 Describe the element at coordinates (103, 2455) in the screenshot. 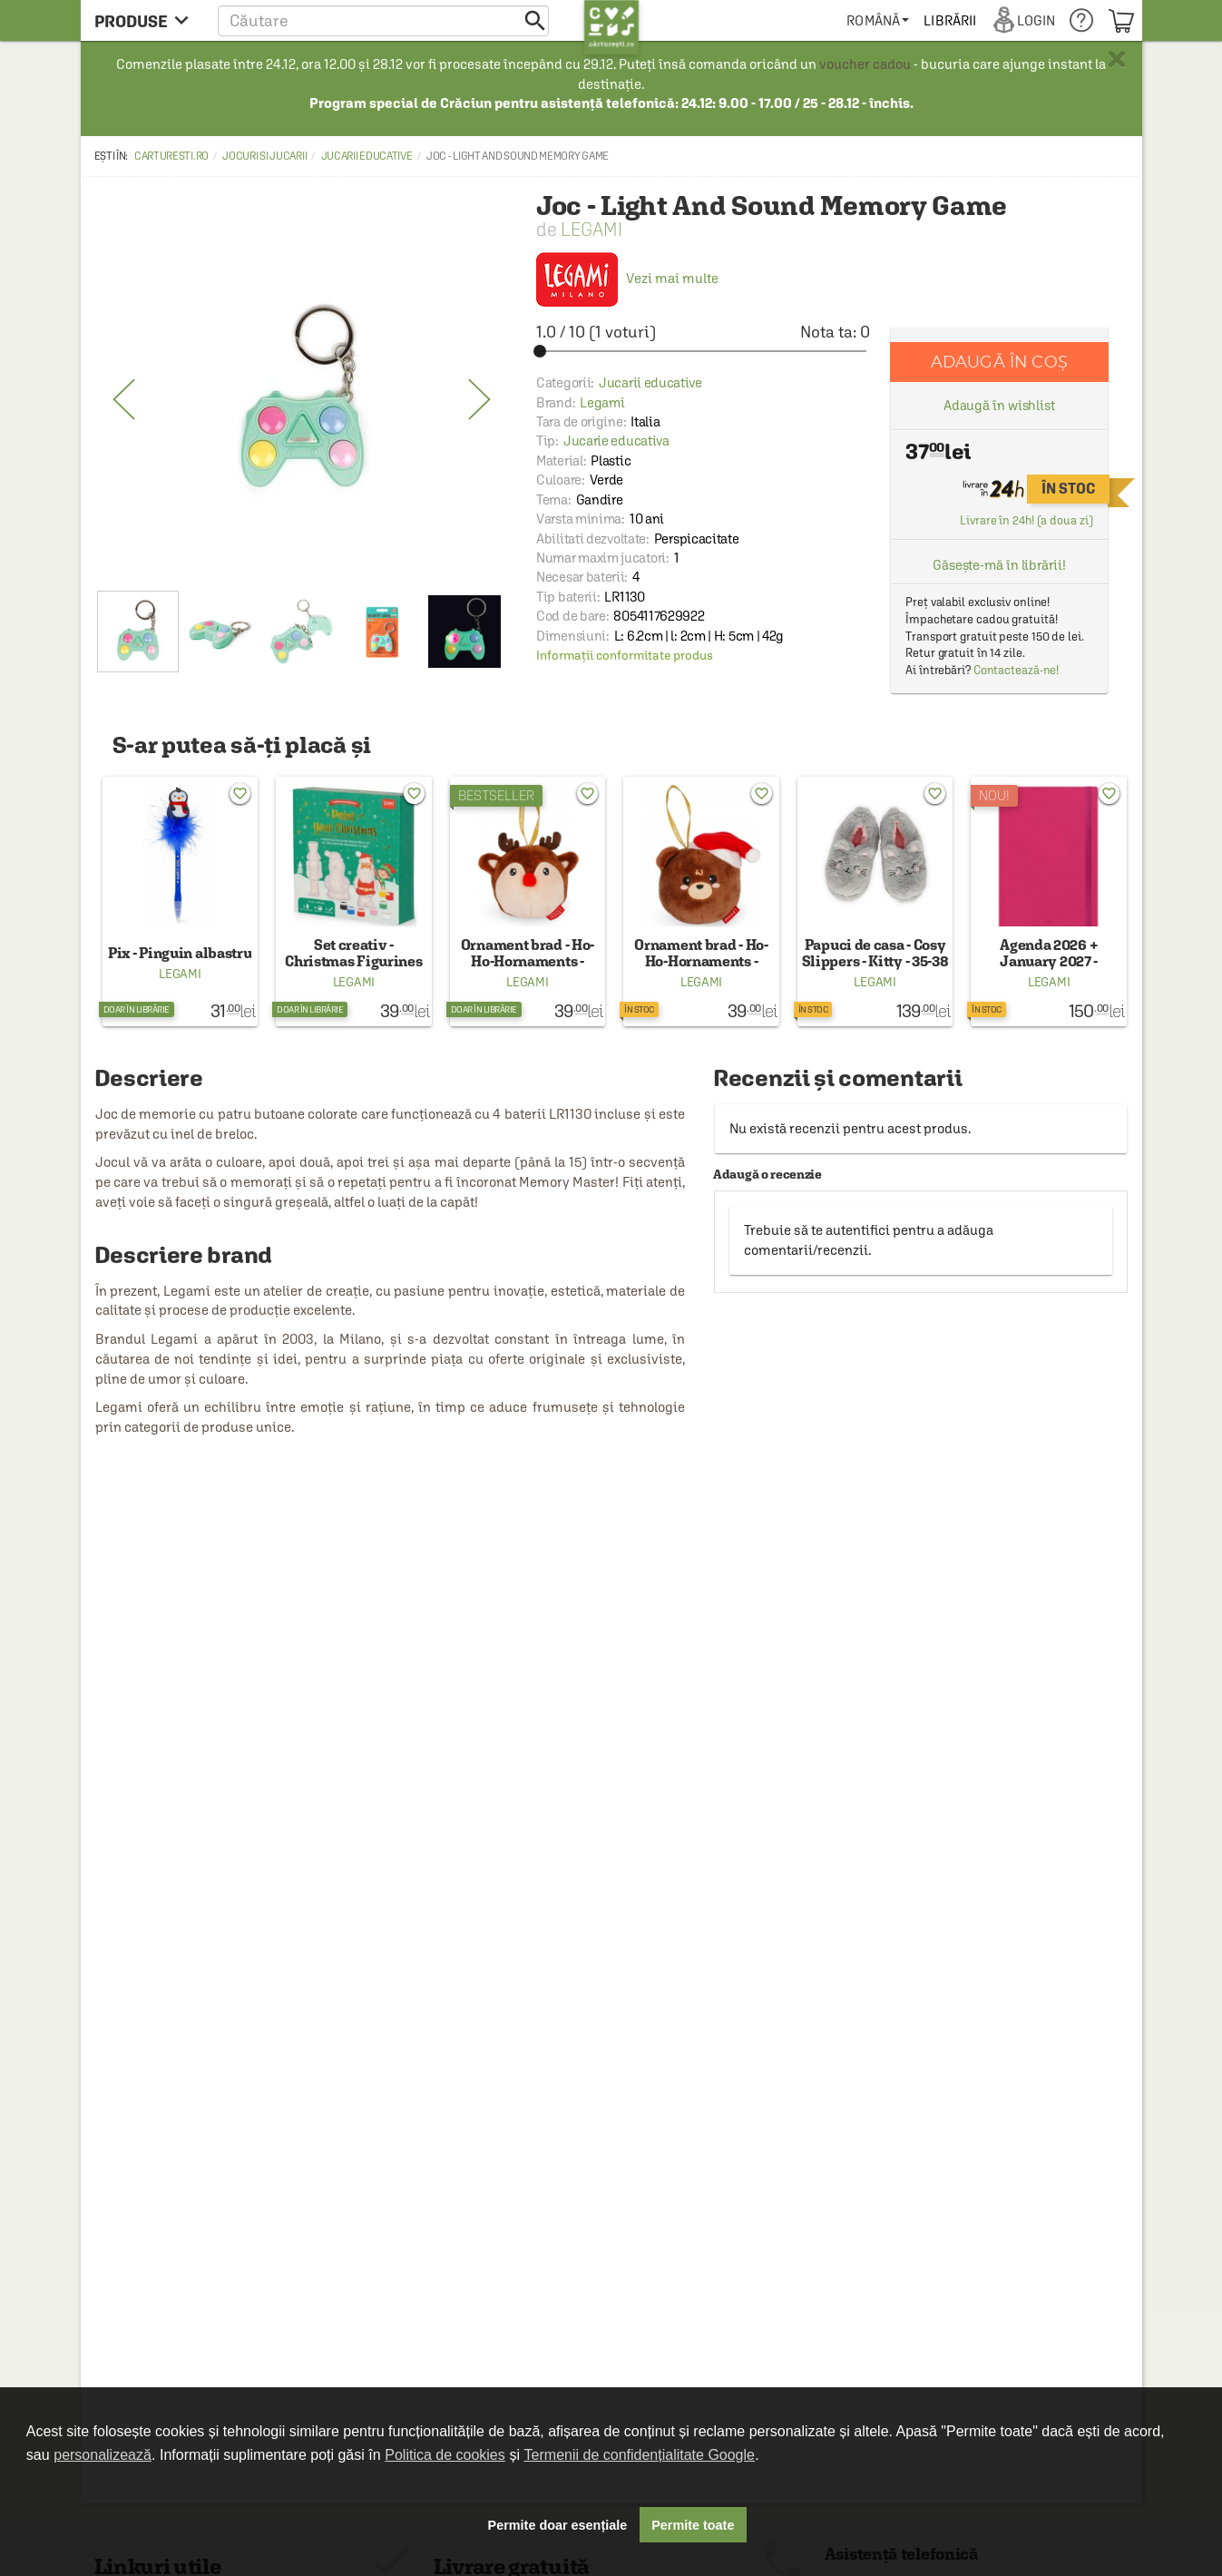

I see `personalizează` at that location.